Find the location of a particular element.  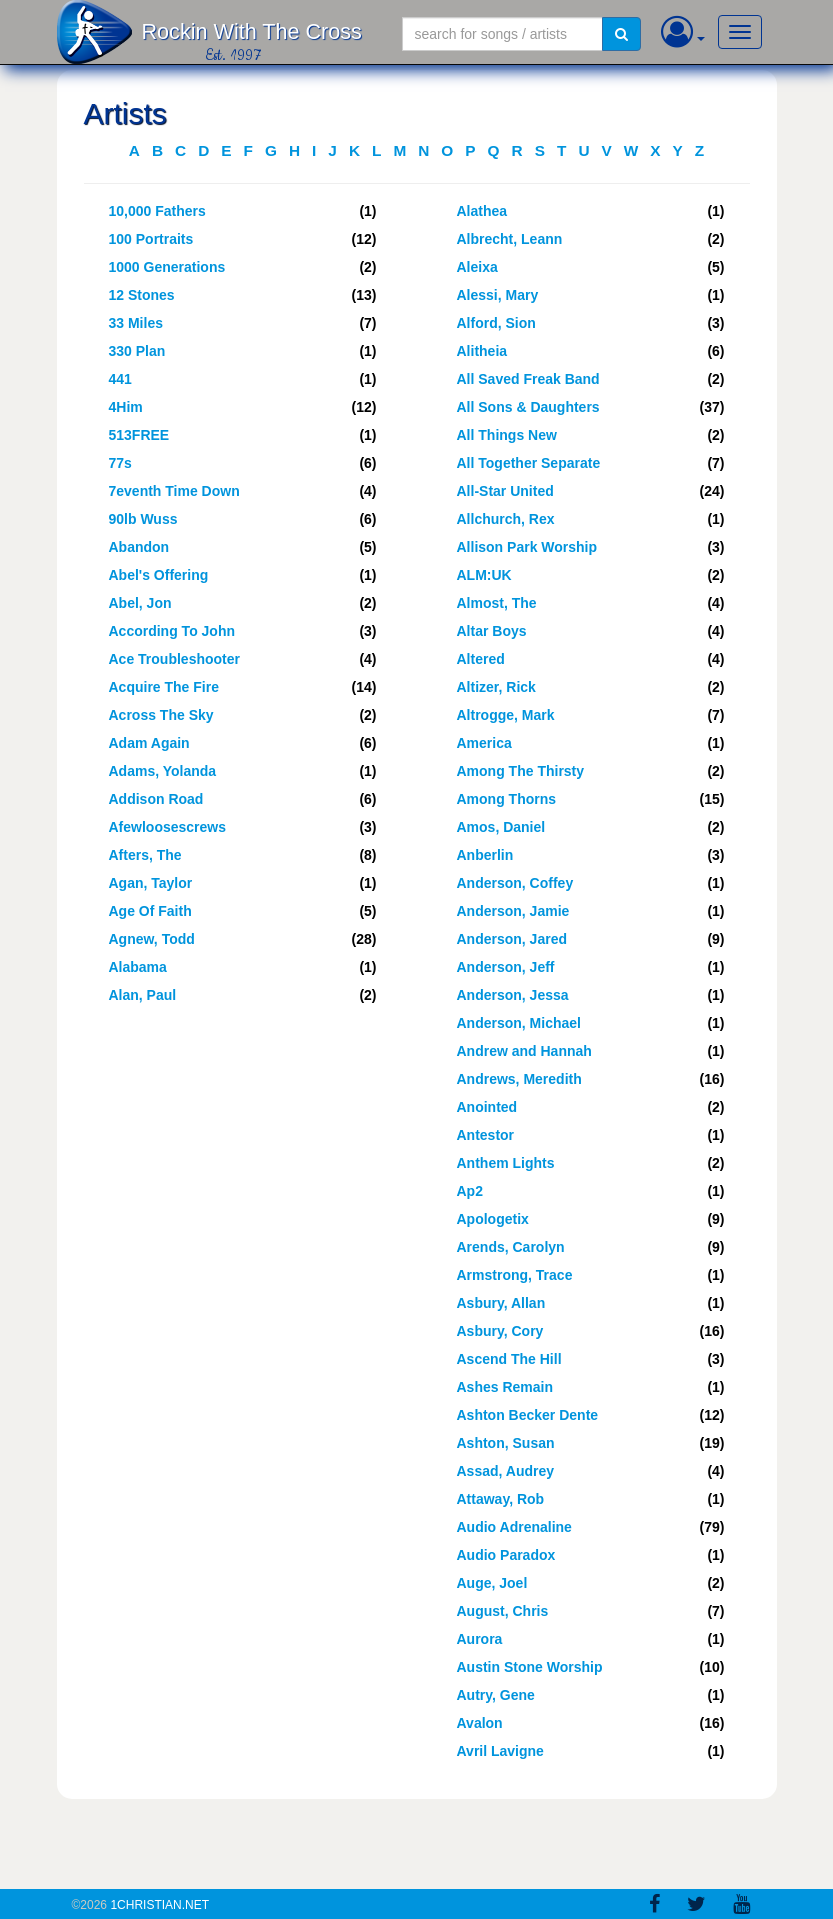

Antestor is located at coordinates (486, 1135).